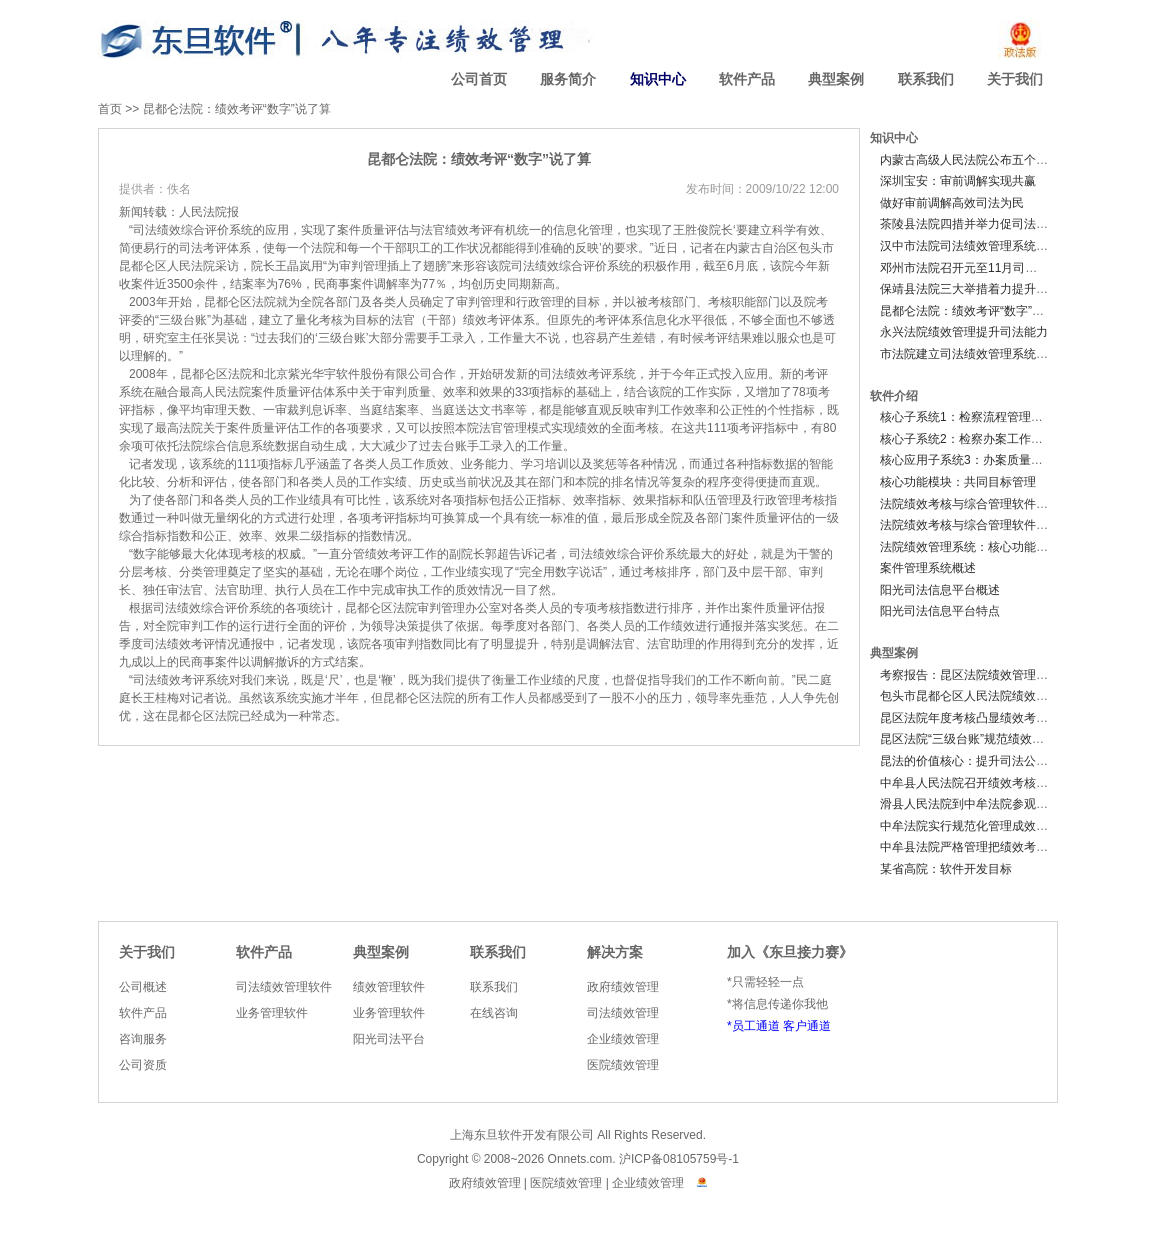 The height and width of the screenshot is (1241, 1156). Describe the element at coordinates (679, 1159) in the screenshot. I see `沪ICP备08105759号-1` at that location.